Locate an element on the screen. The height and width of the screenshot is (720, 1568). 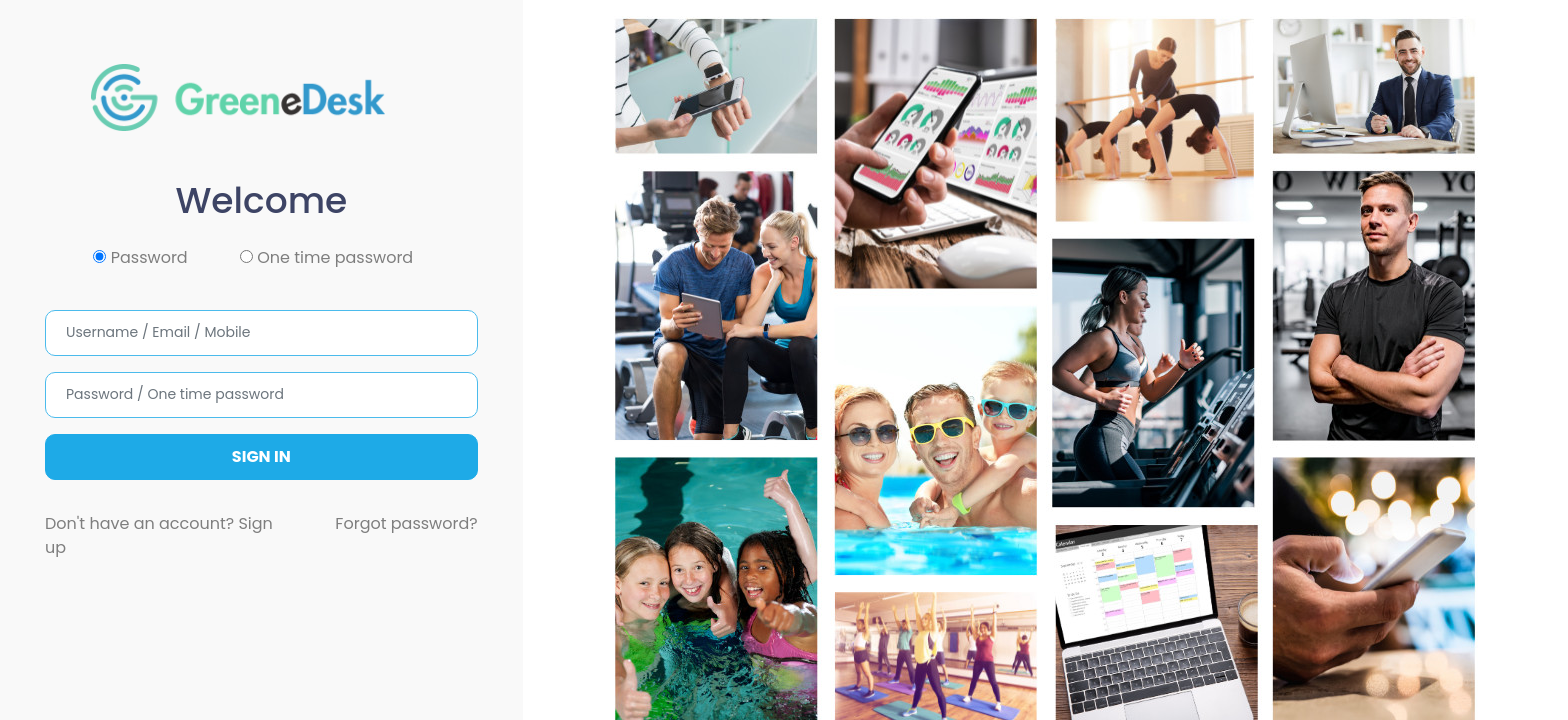
Forgot password? is located at coordinates (406, 523).